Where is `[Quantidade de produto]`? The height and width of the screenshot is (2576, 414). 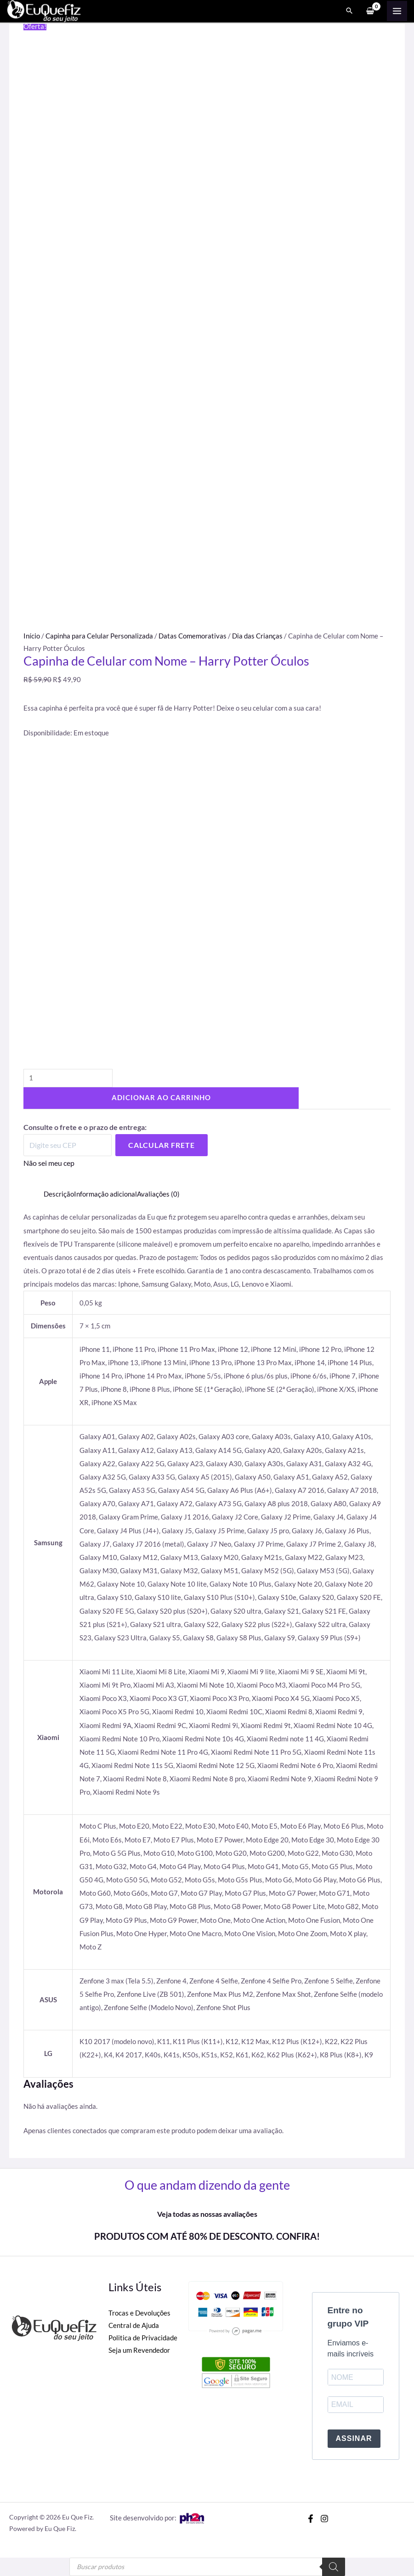 [Quantidade de produto] is located at coordinates (68, 1078).